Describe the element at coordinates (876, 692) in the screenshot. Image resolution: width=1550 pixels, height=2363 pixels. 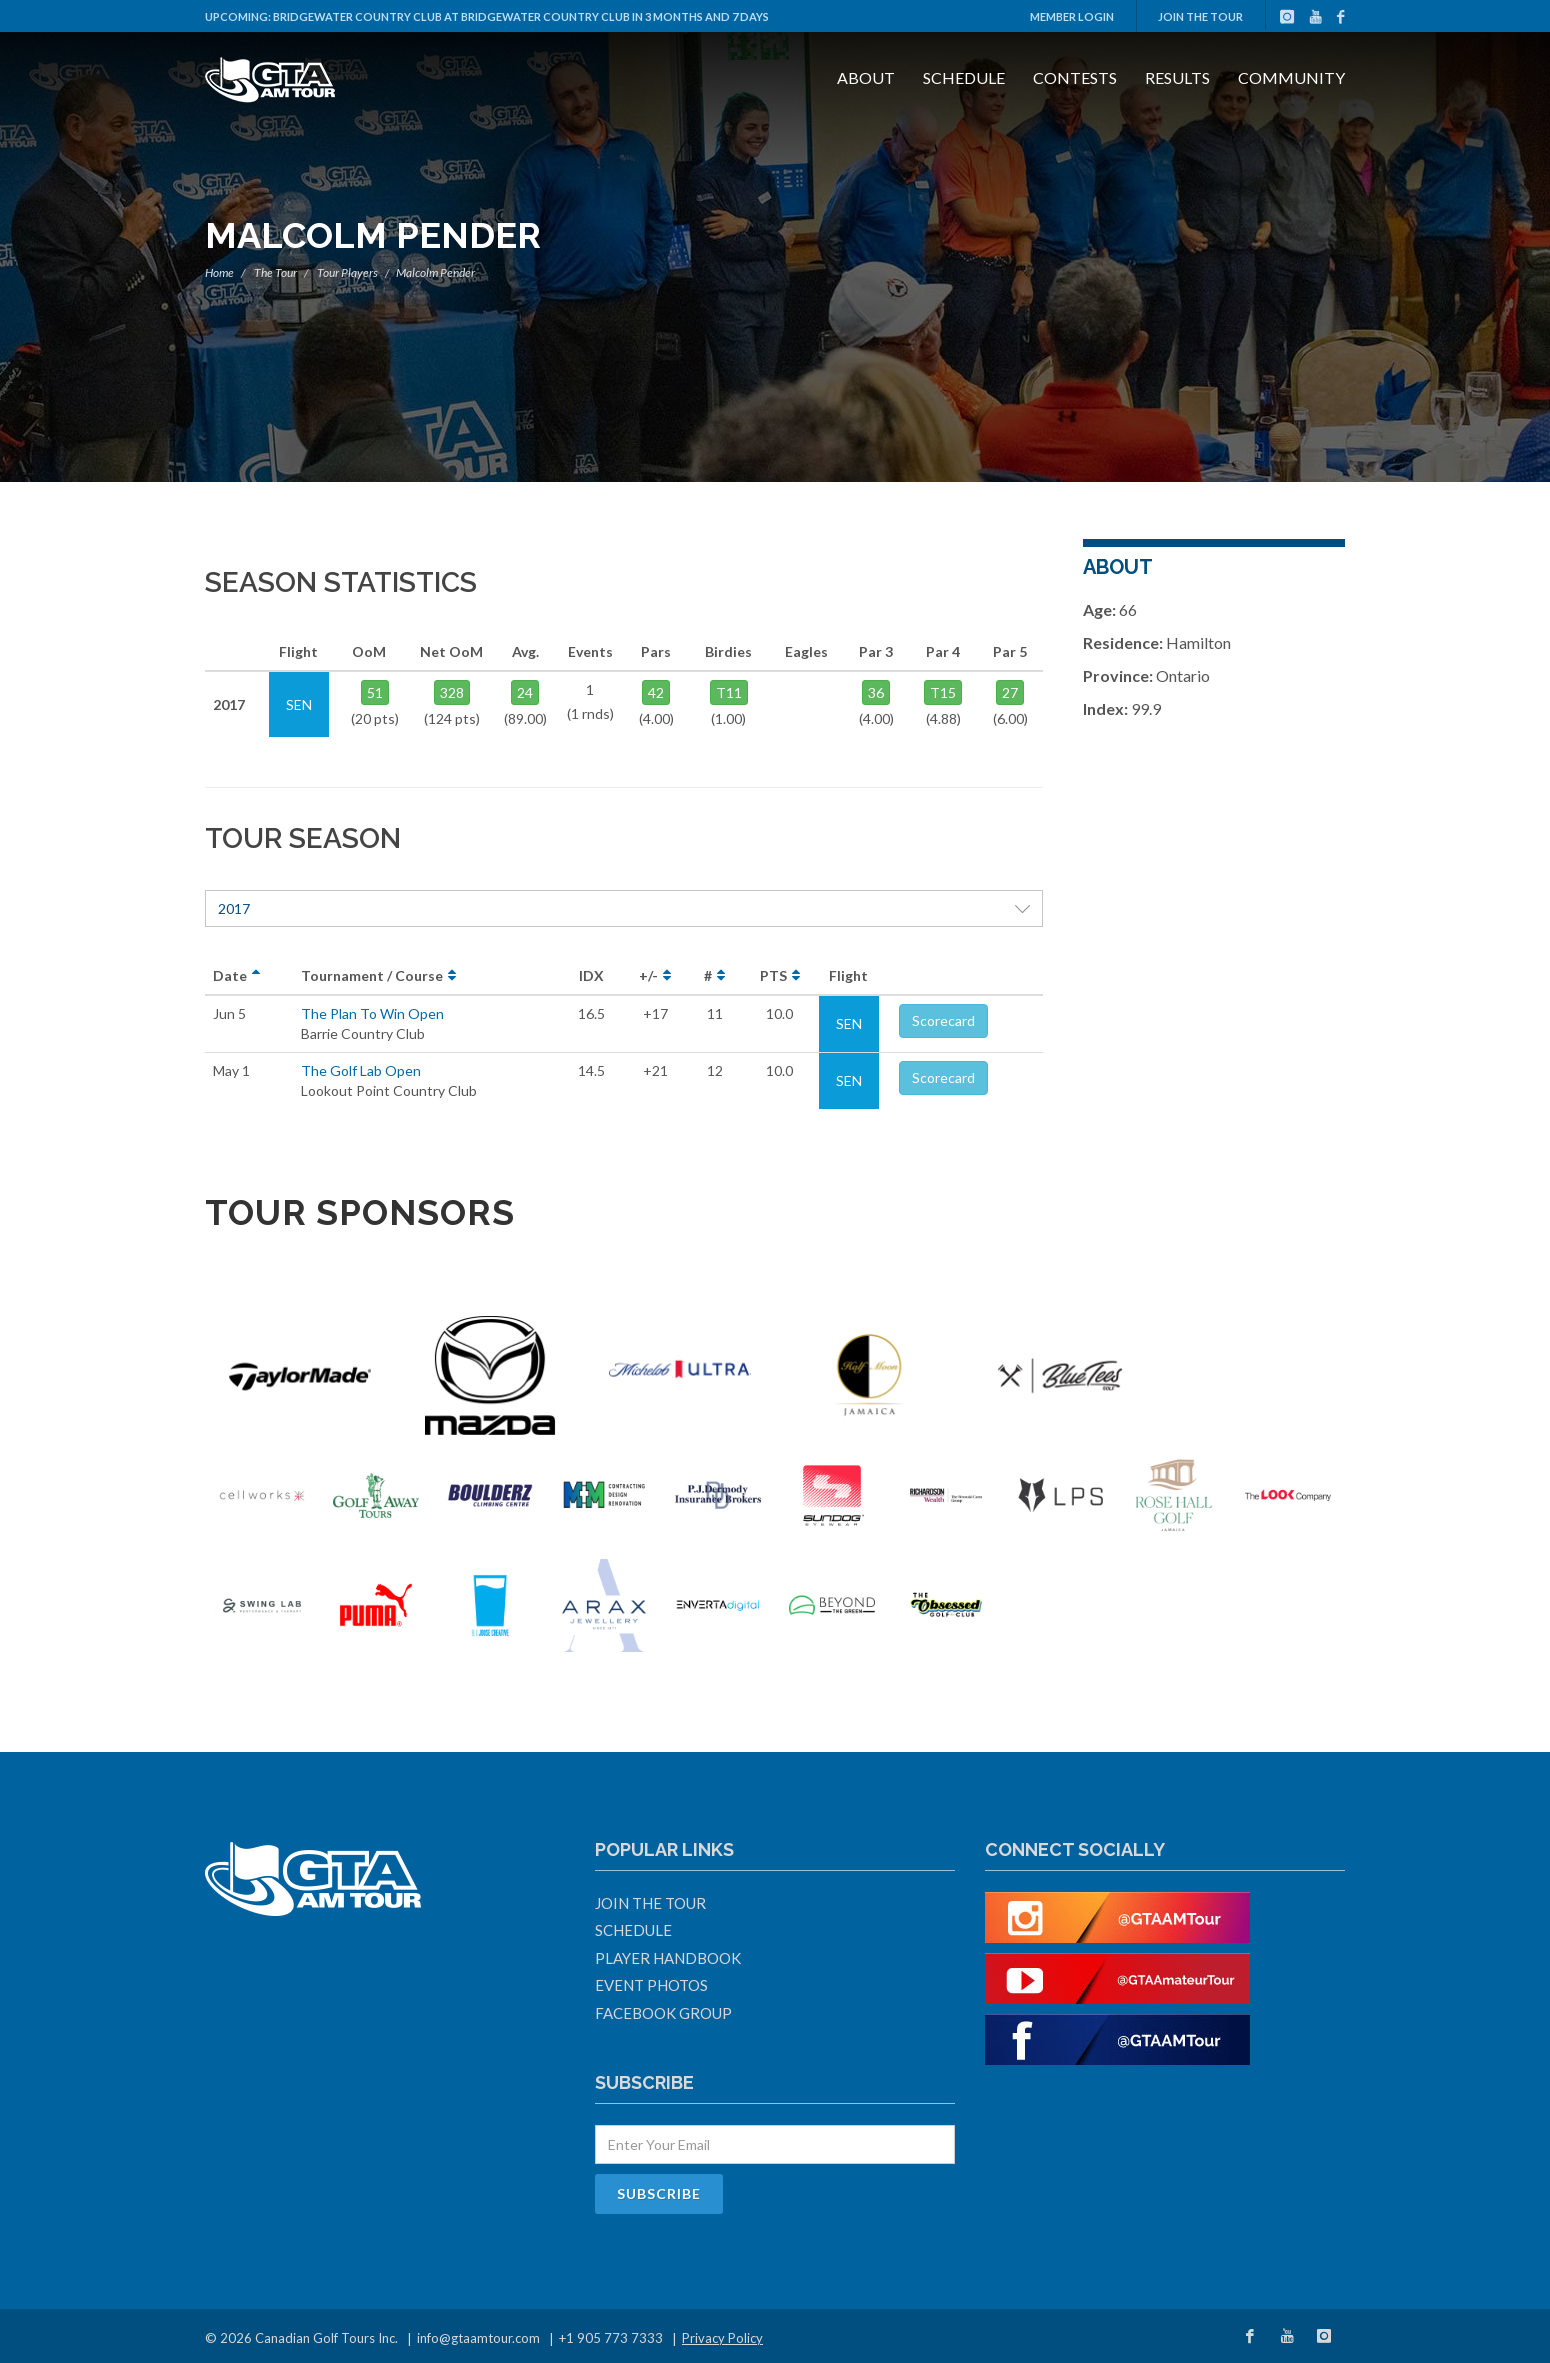
I see `36` at that location.